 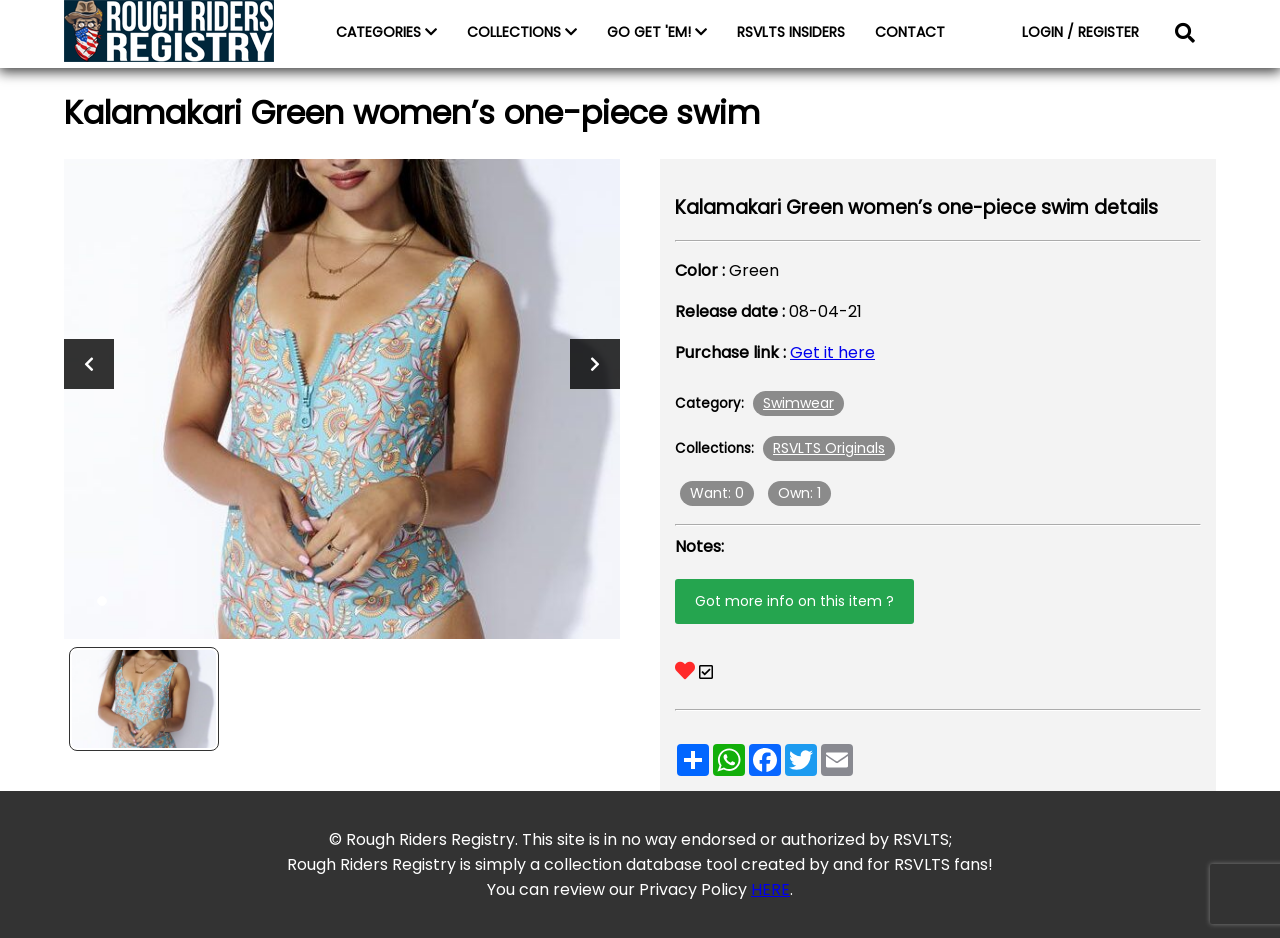 I want to click on Swimwear, so click(x=798, y=403).